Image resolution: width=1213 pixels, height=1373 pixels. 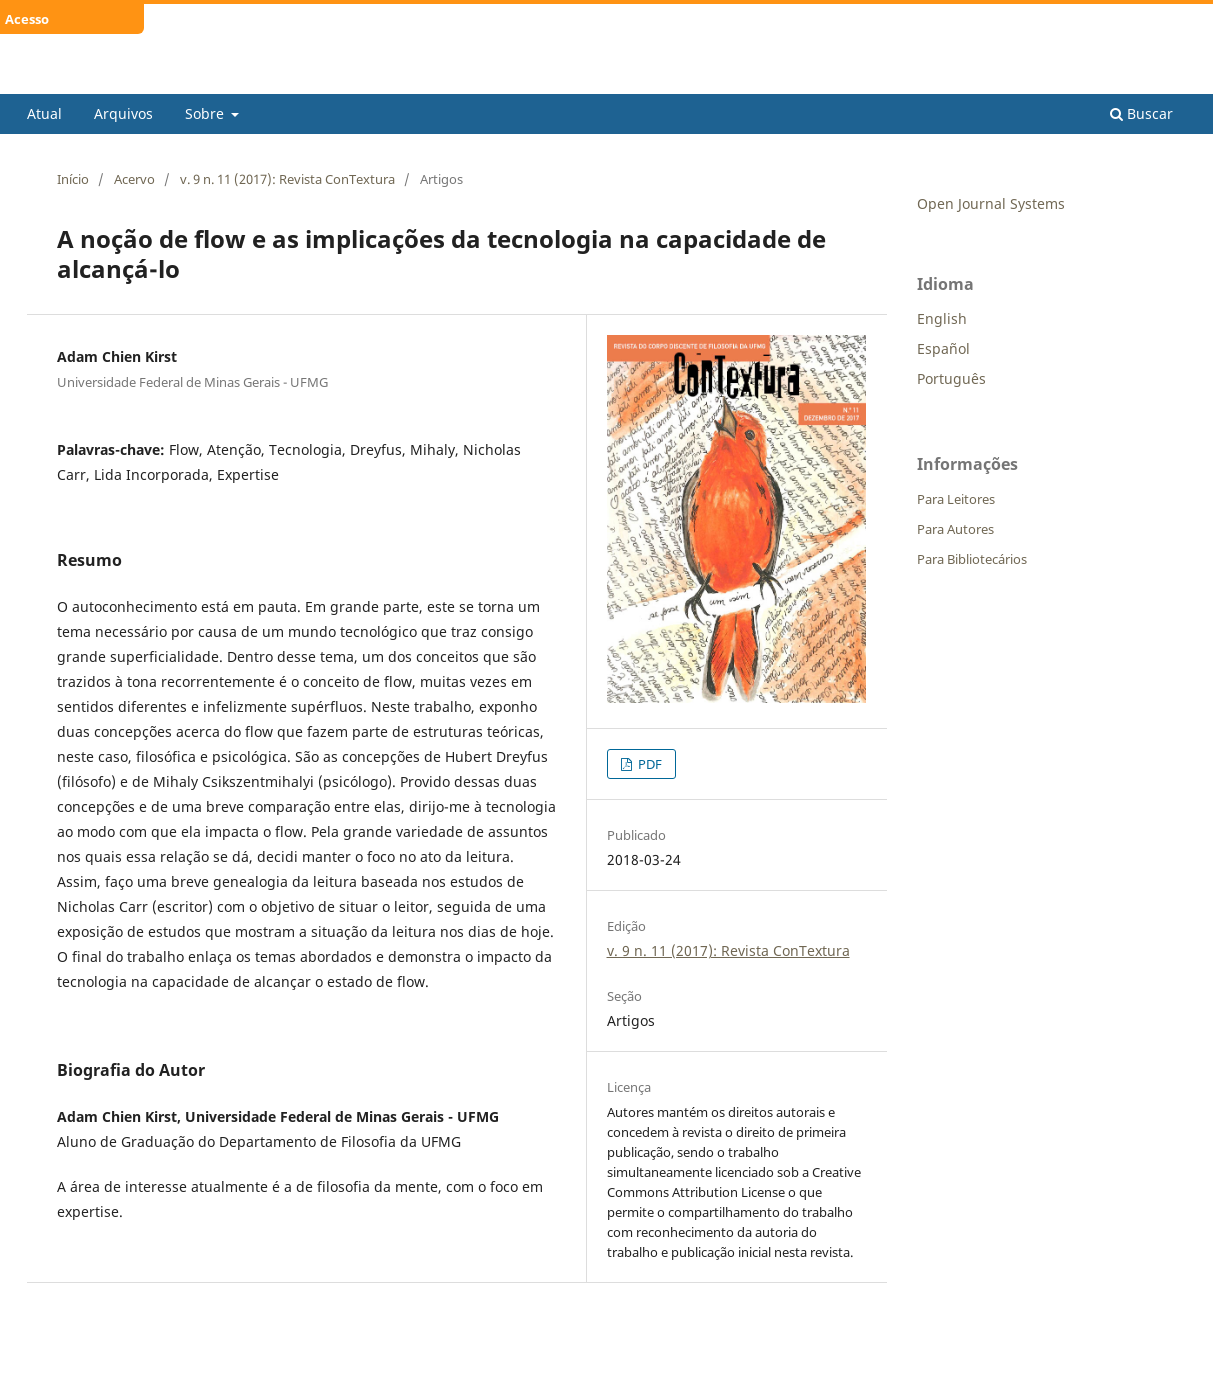 I want to click on Atual, so click(x=44, y=113).